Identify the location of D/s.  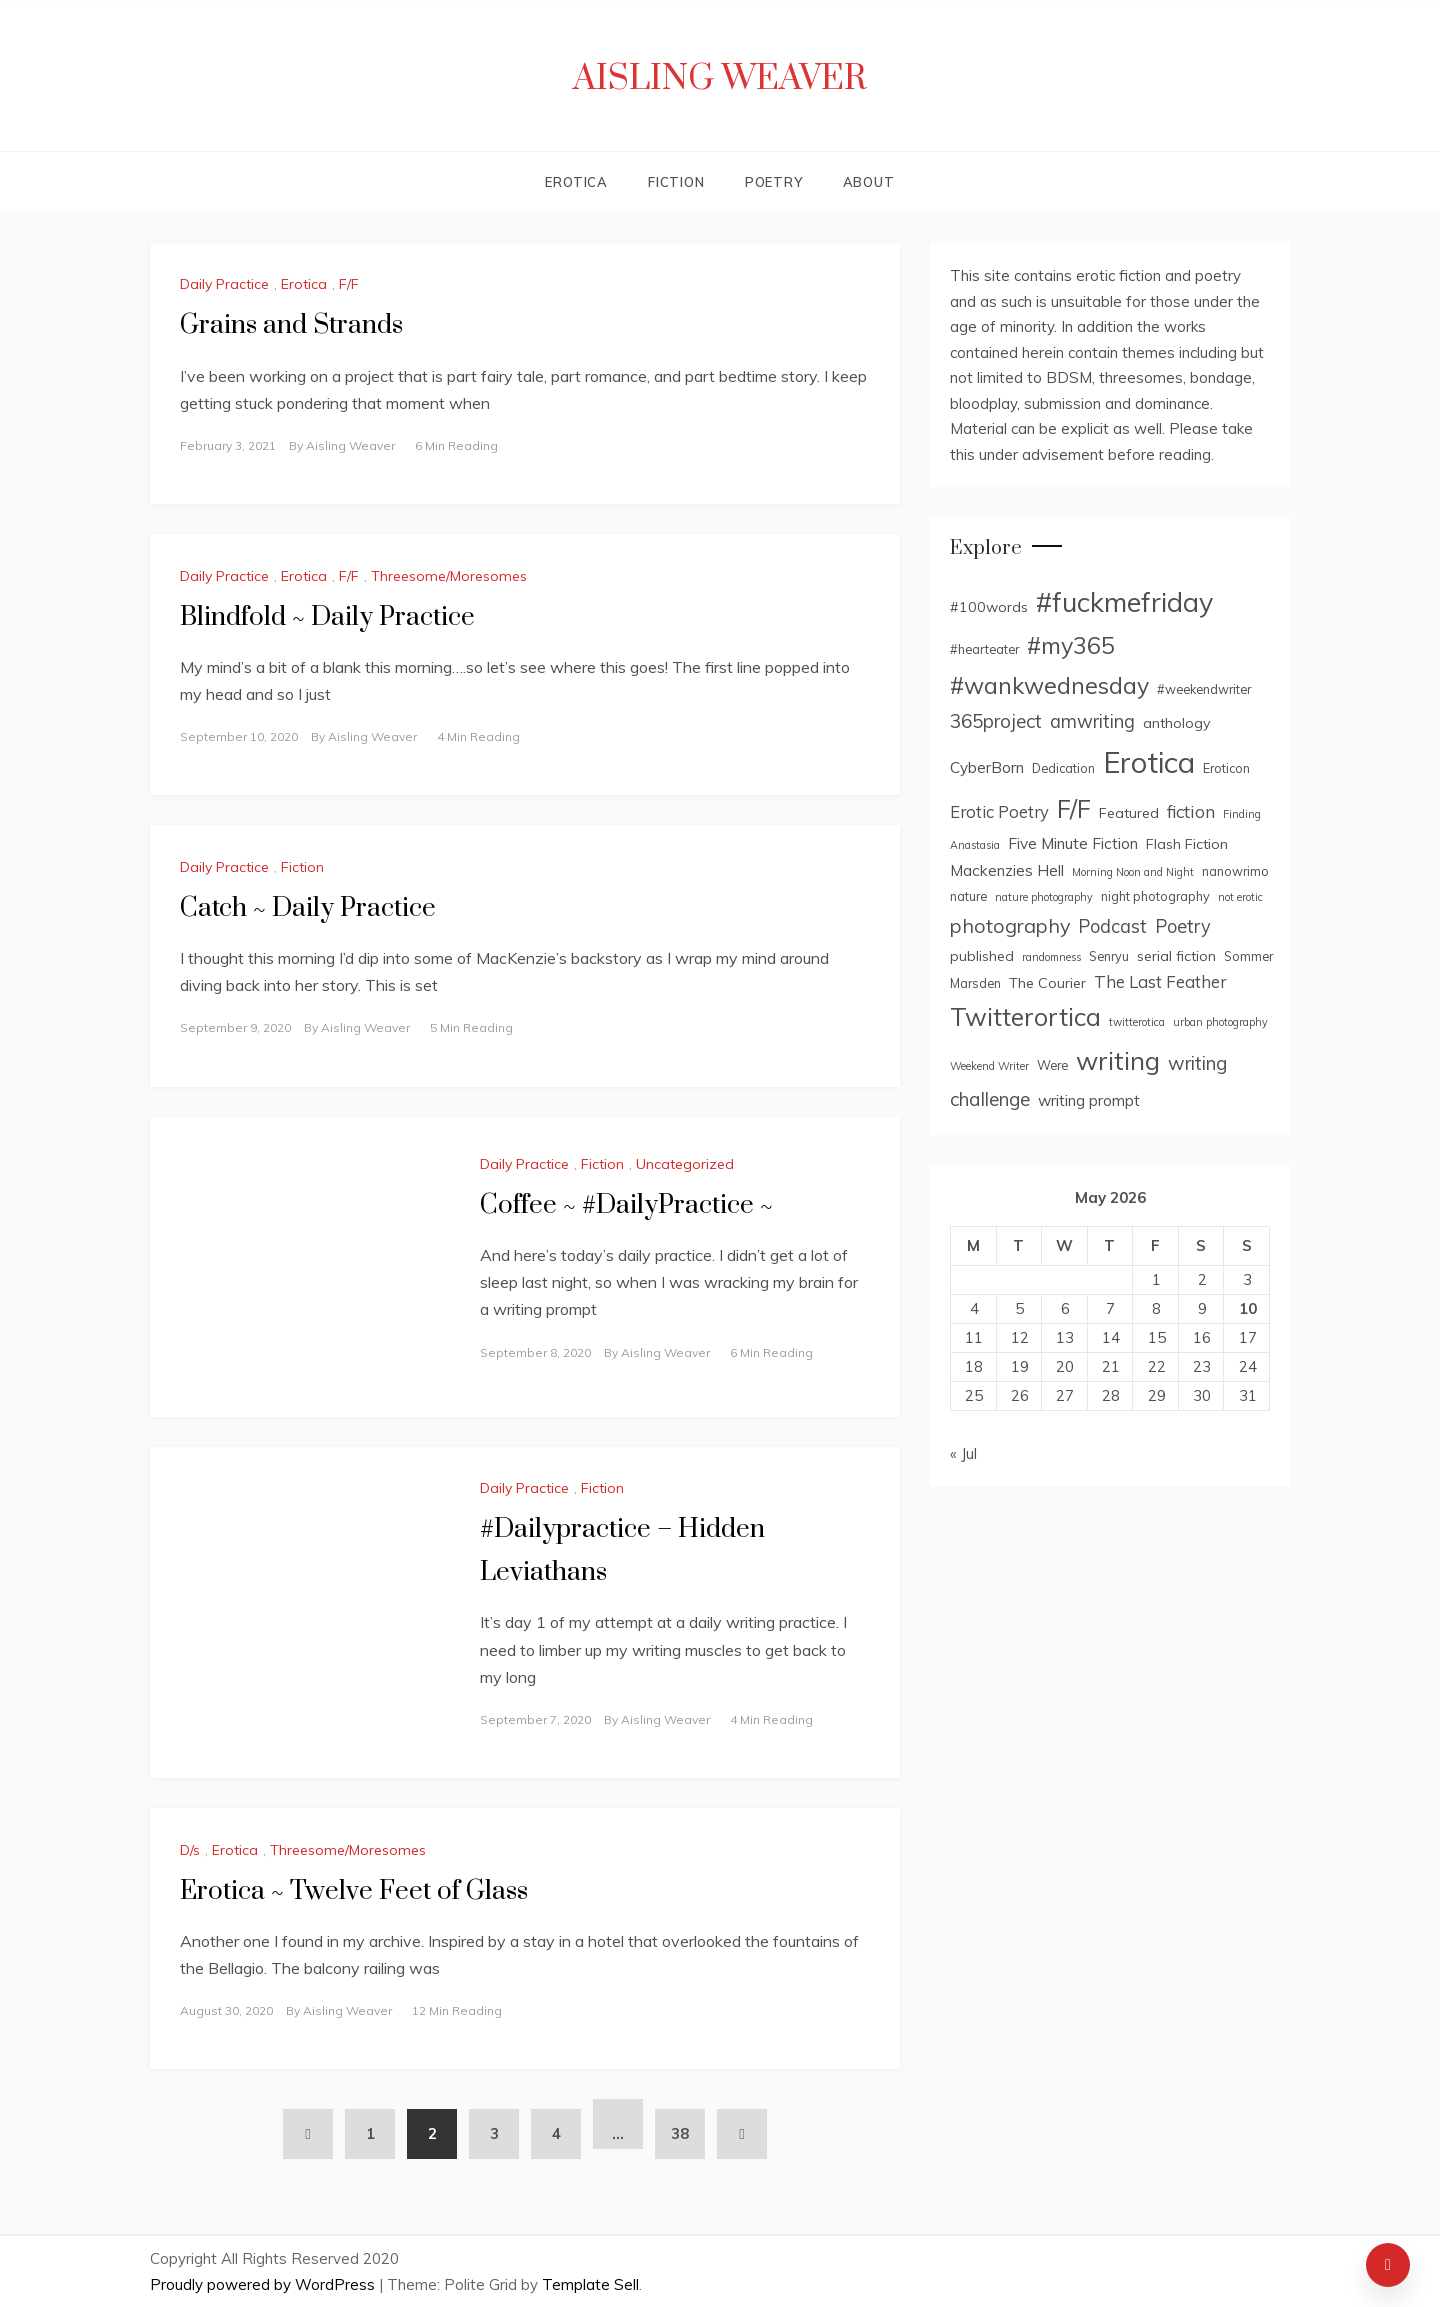
(190, 1850).